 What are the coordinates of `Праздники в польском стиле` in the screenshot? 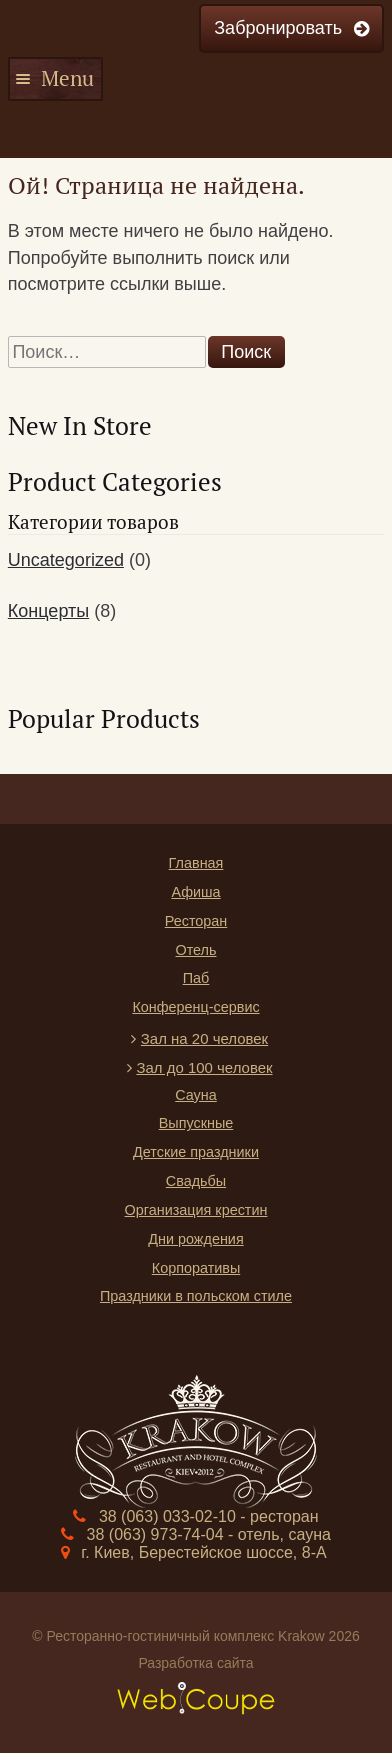 It's located at (196, 1296).